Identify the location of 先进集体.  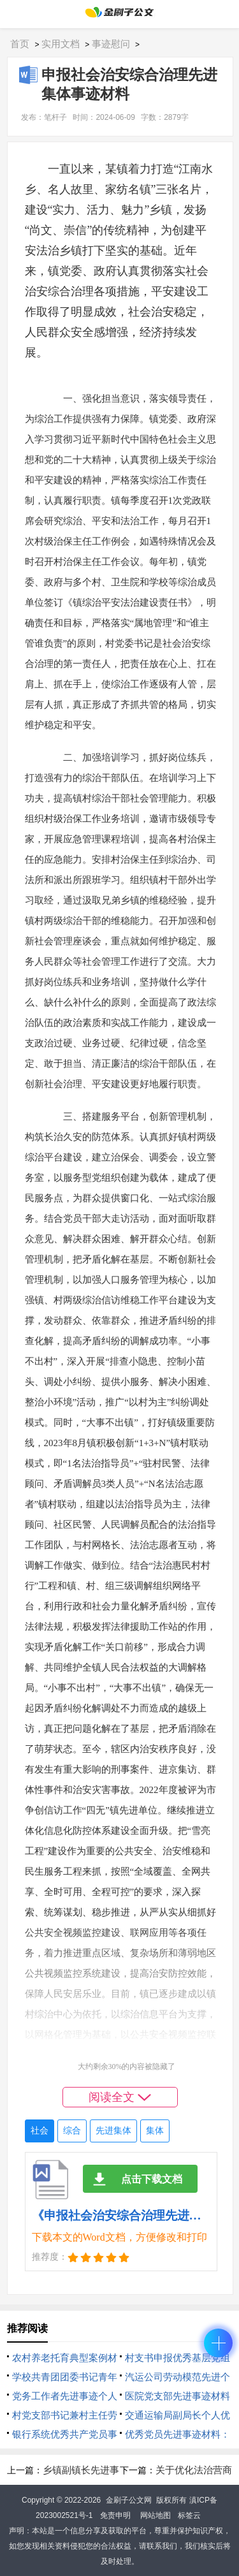
(113, 2130).